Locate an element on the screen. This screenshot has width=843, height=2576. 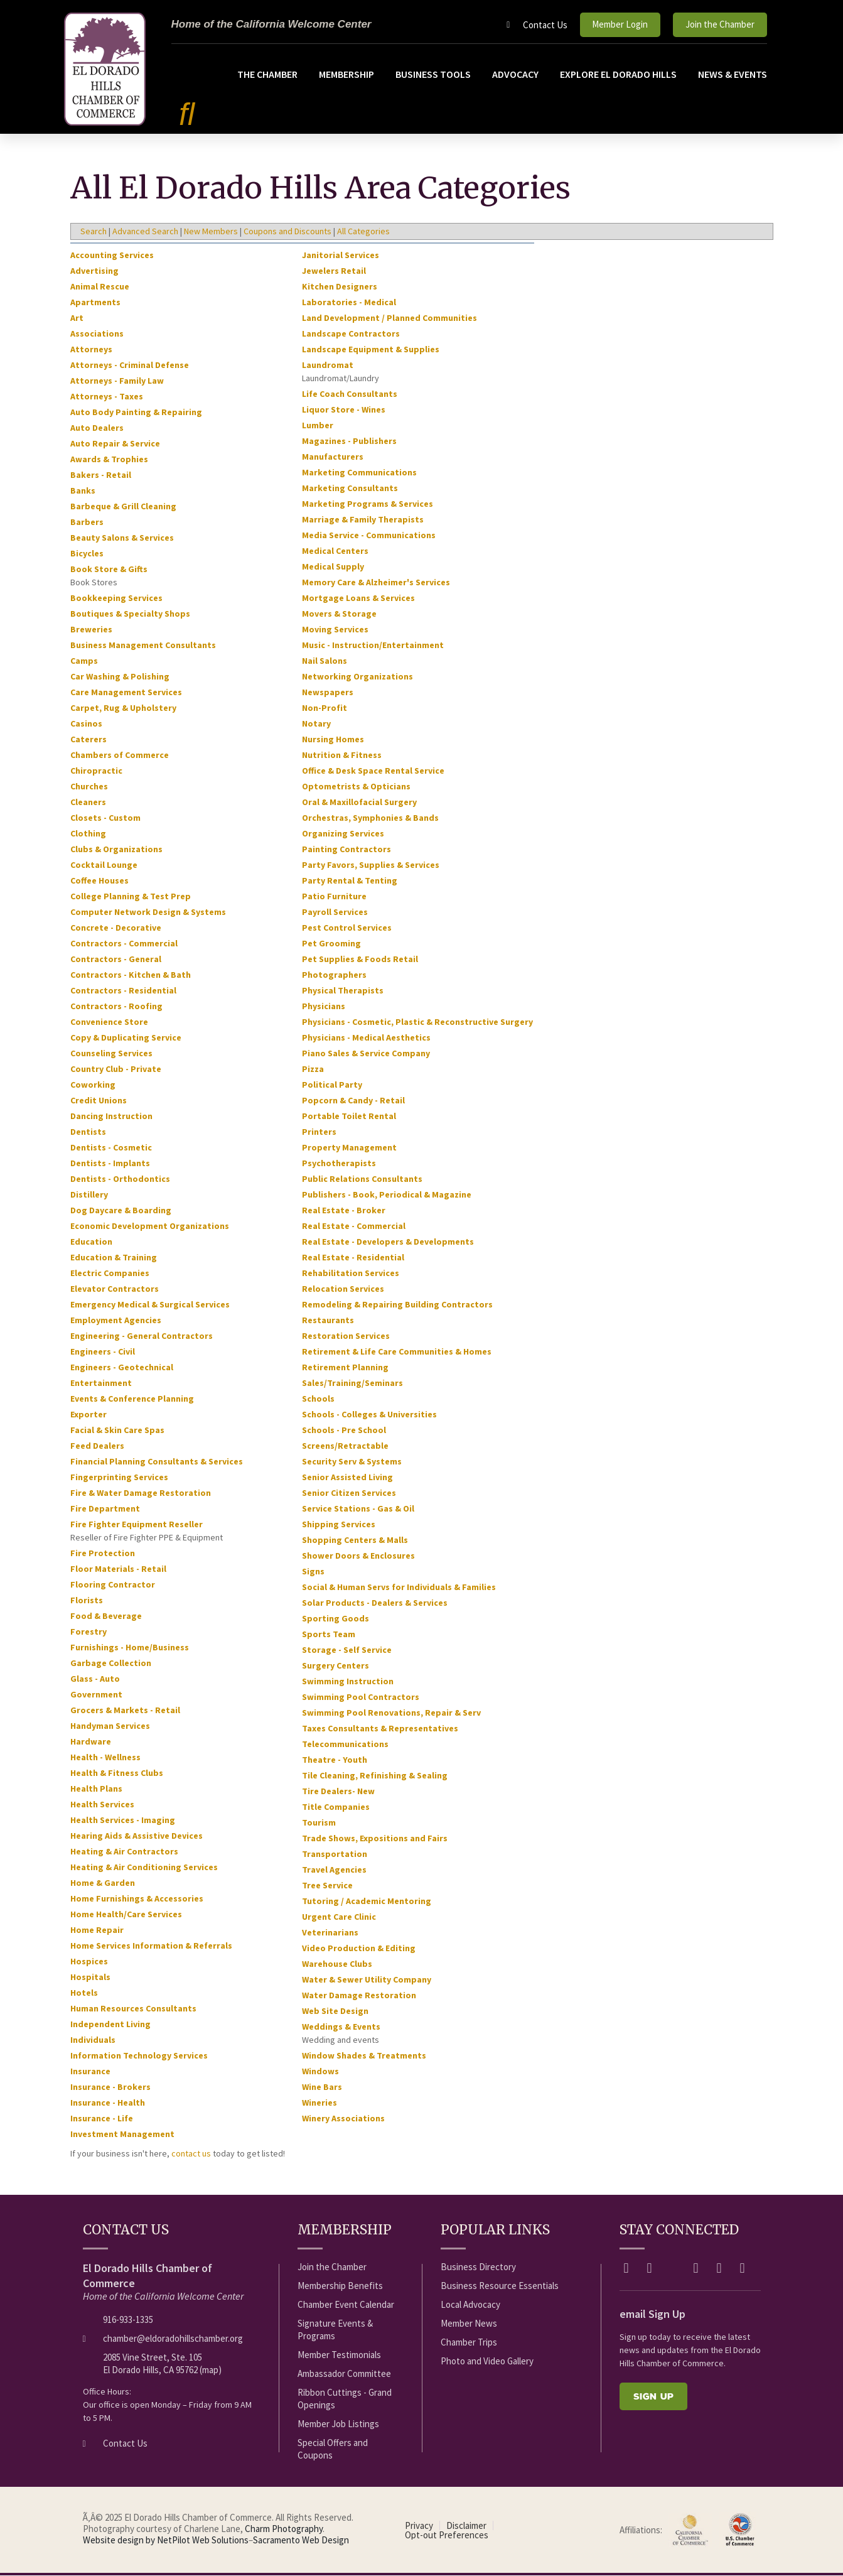
Website design by NetPilot Web Solutions is located at coordinates (166, 2540).